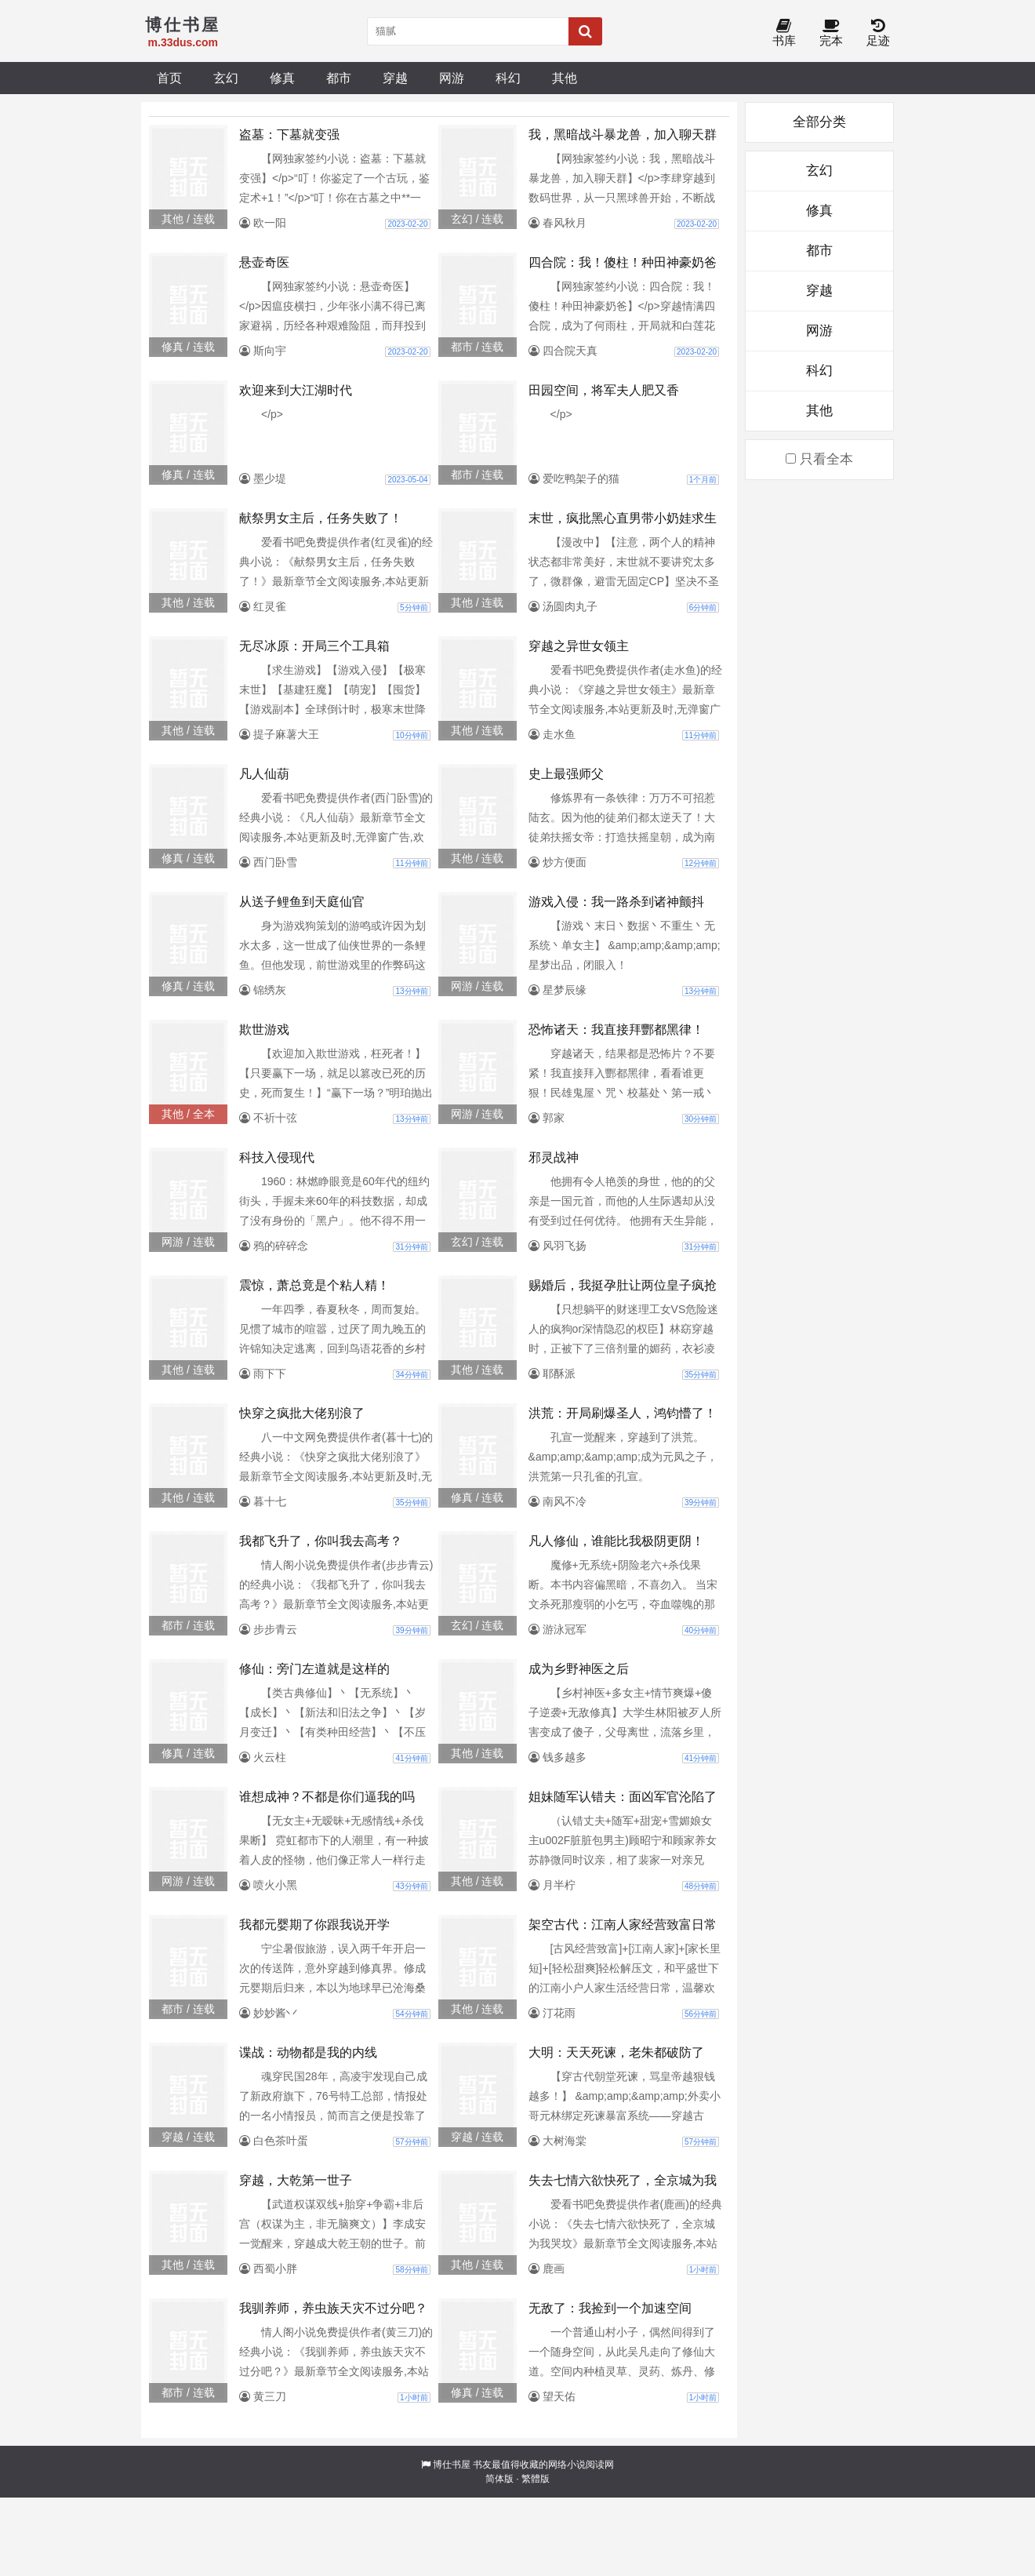  I want to click on 首页, so click(169, 78).